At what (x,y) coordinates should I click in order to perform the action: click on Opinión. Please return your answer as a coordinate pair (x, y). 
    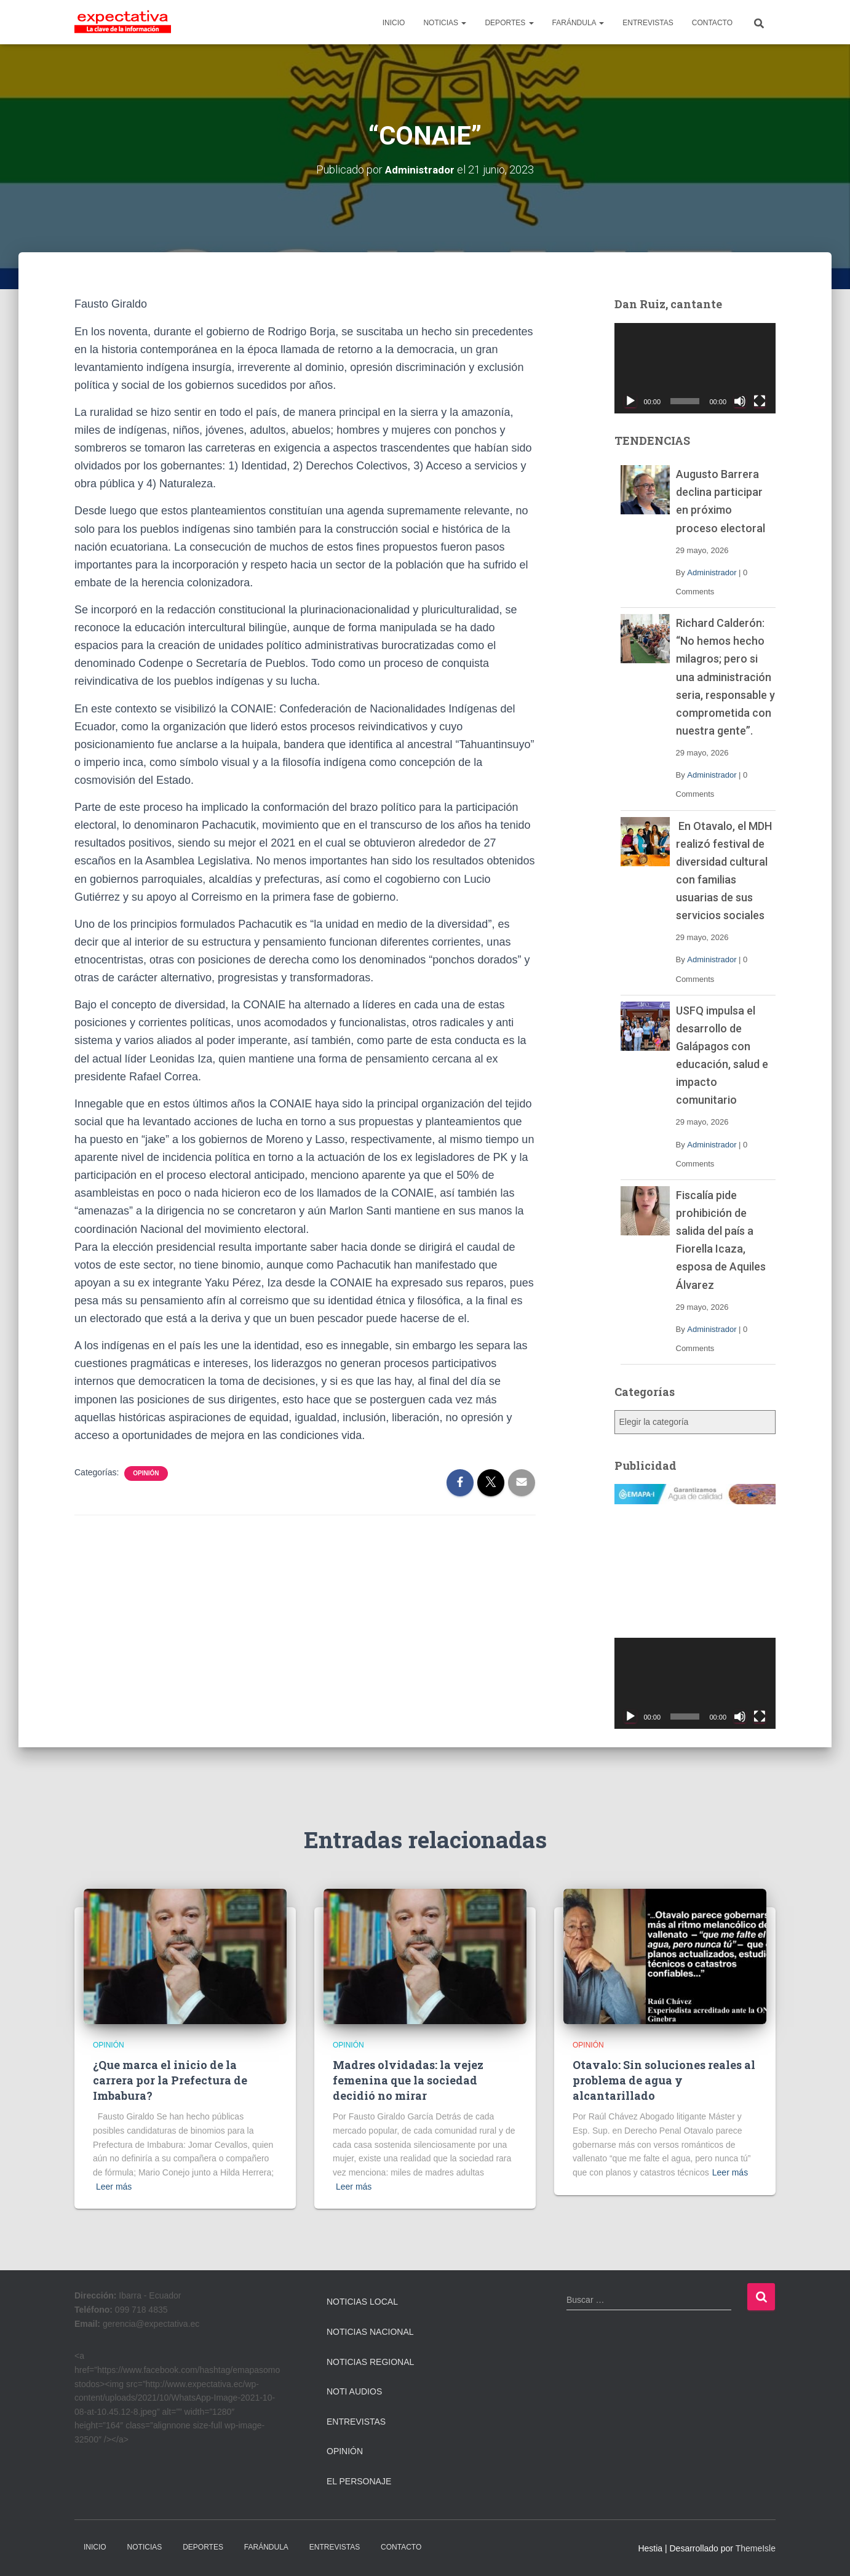
    Looking at the image, I should click on (146, 1472).